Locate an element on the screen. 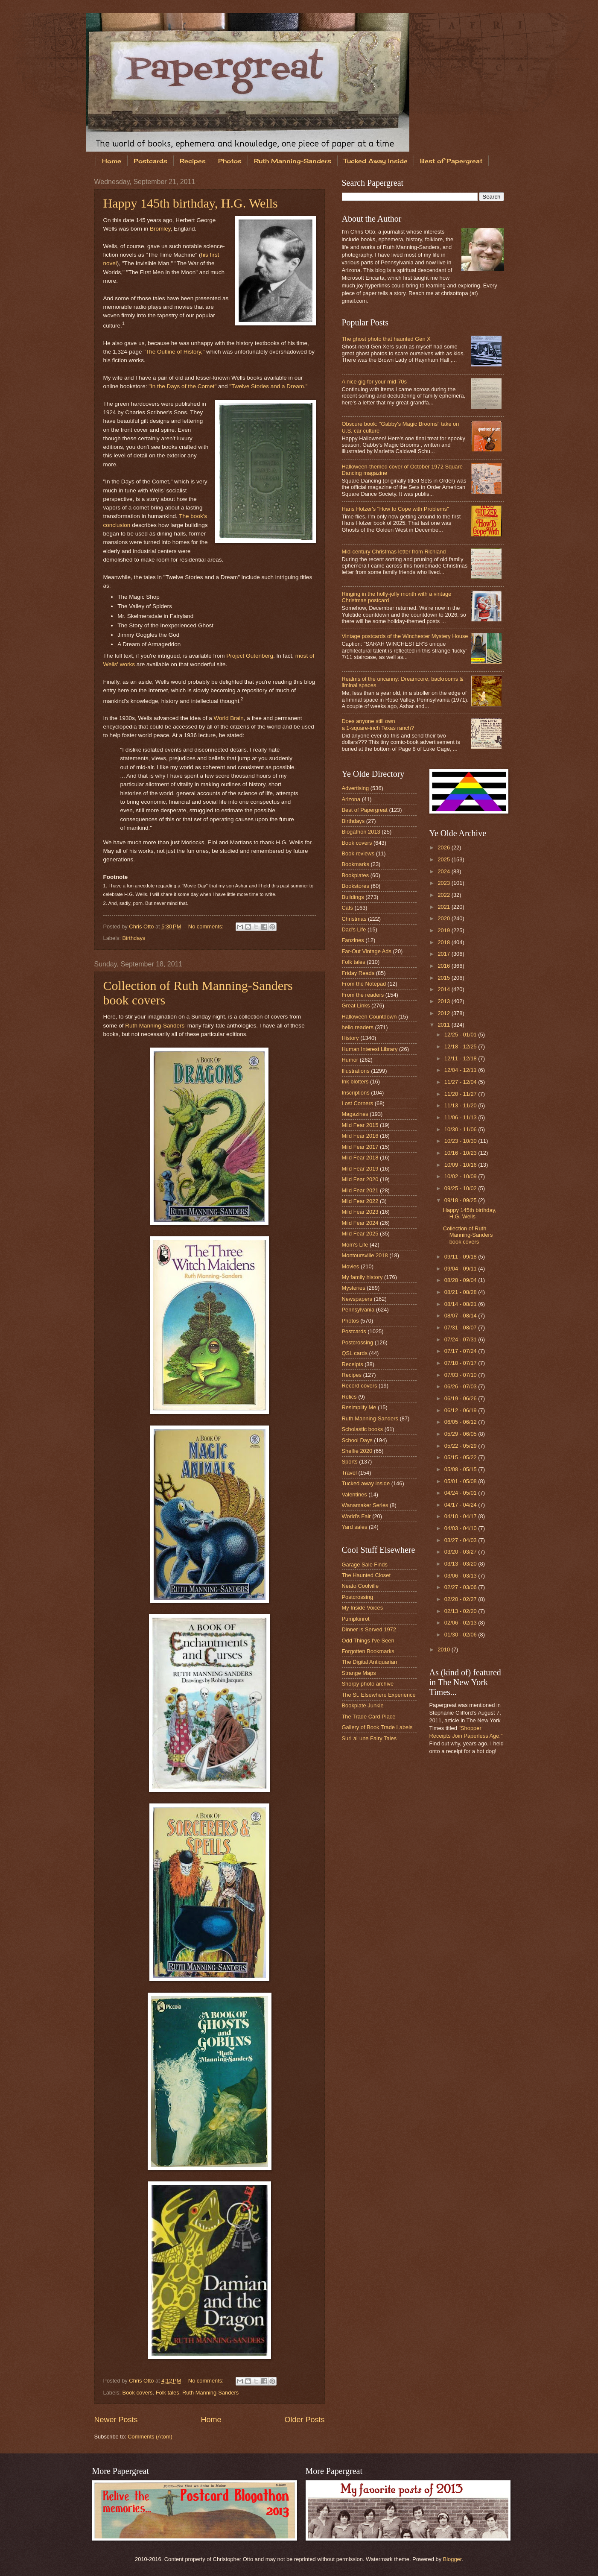  Postcards is located at coordinates (150, 160).